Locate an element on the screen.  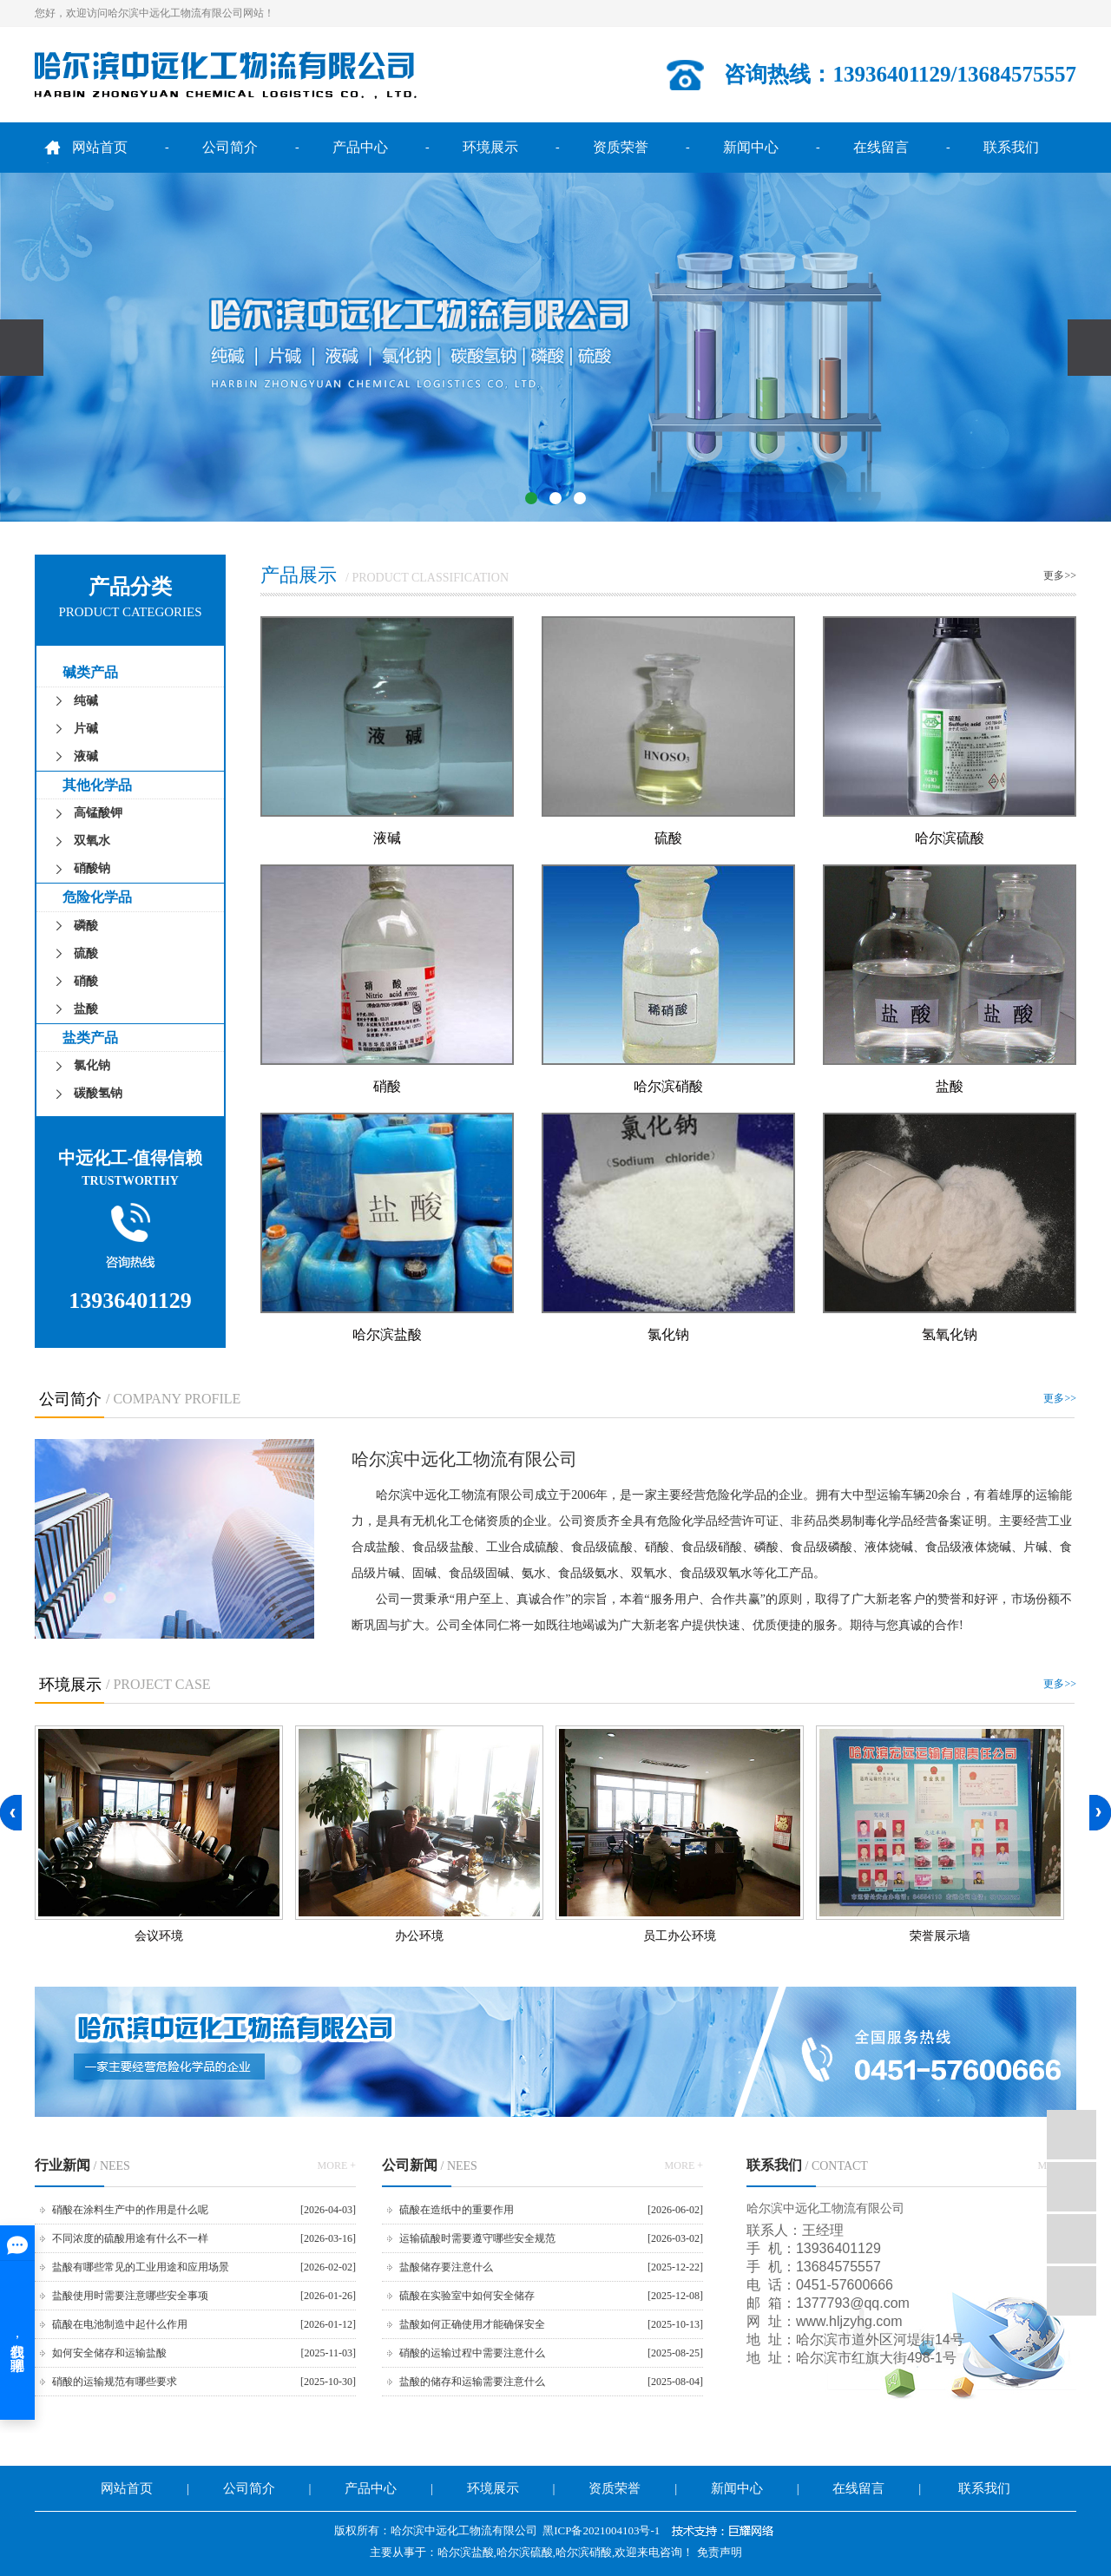
碱类产品 is located at coordinates (90, 672).